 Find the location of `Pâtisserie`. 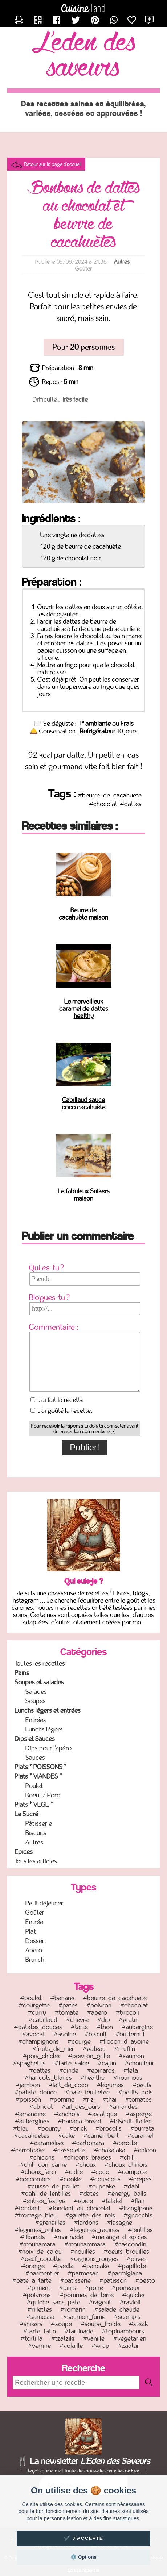

Pâtisserie is located at coordinates (38, 1823).